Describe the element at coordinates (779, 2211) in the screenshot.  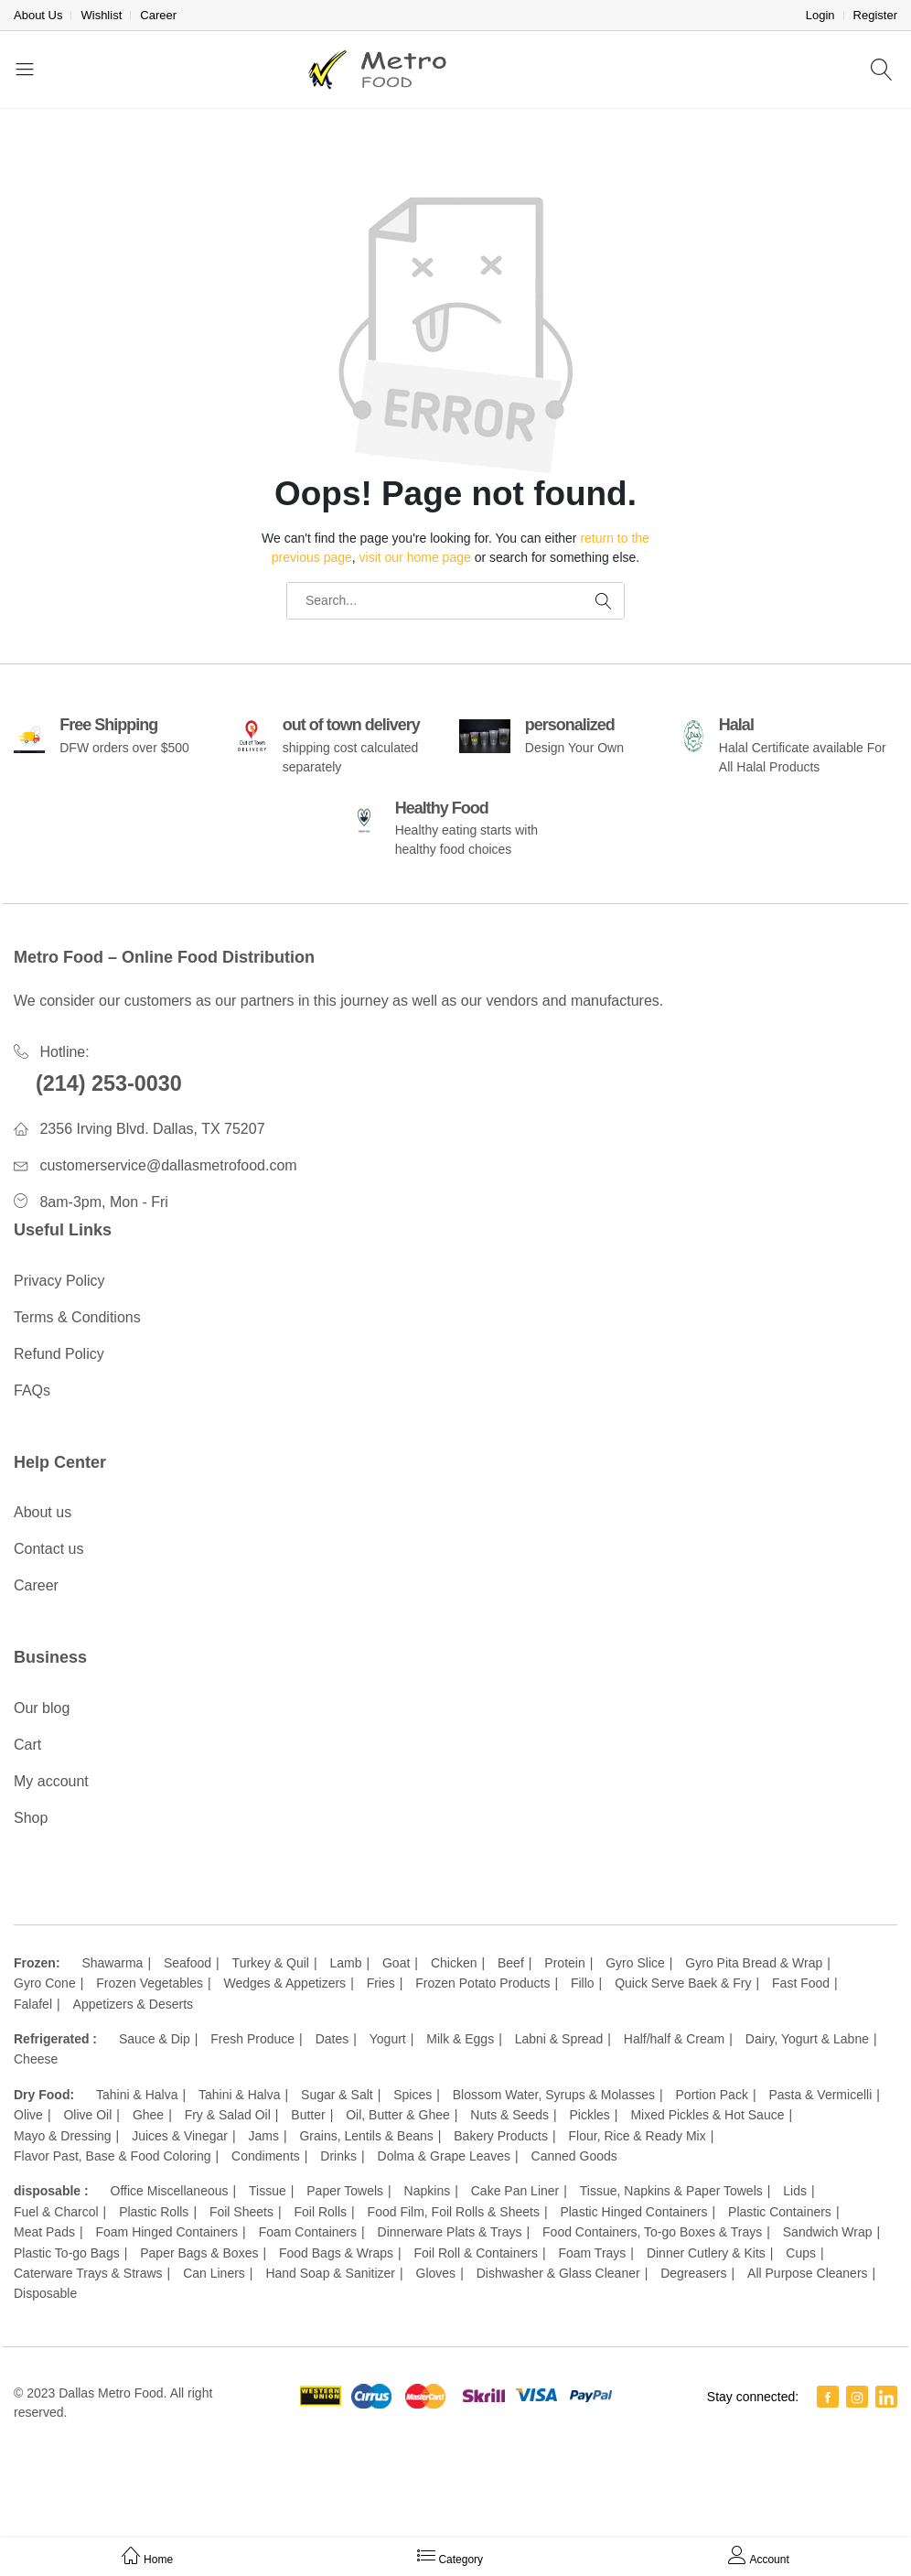
I see `Plastic Containers` at that location.